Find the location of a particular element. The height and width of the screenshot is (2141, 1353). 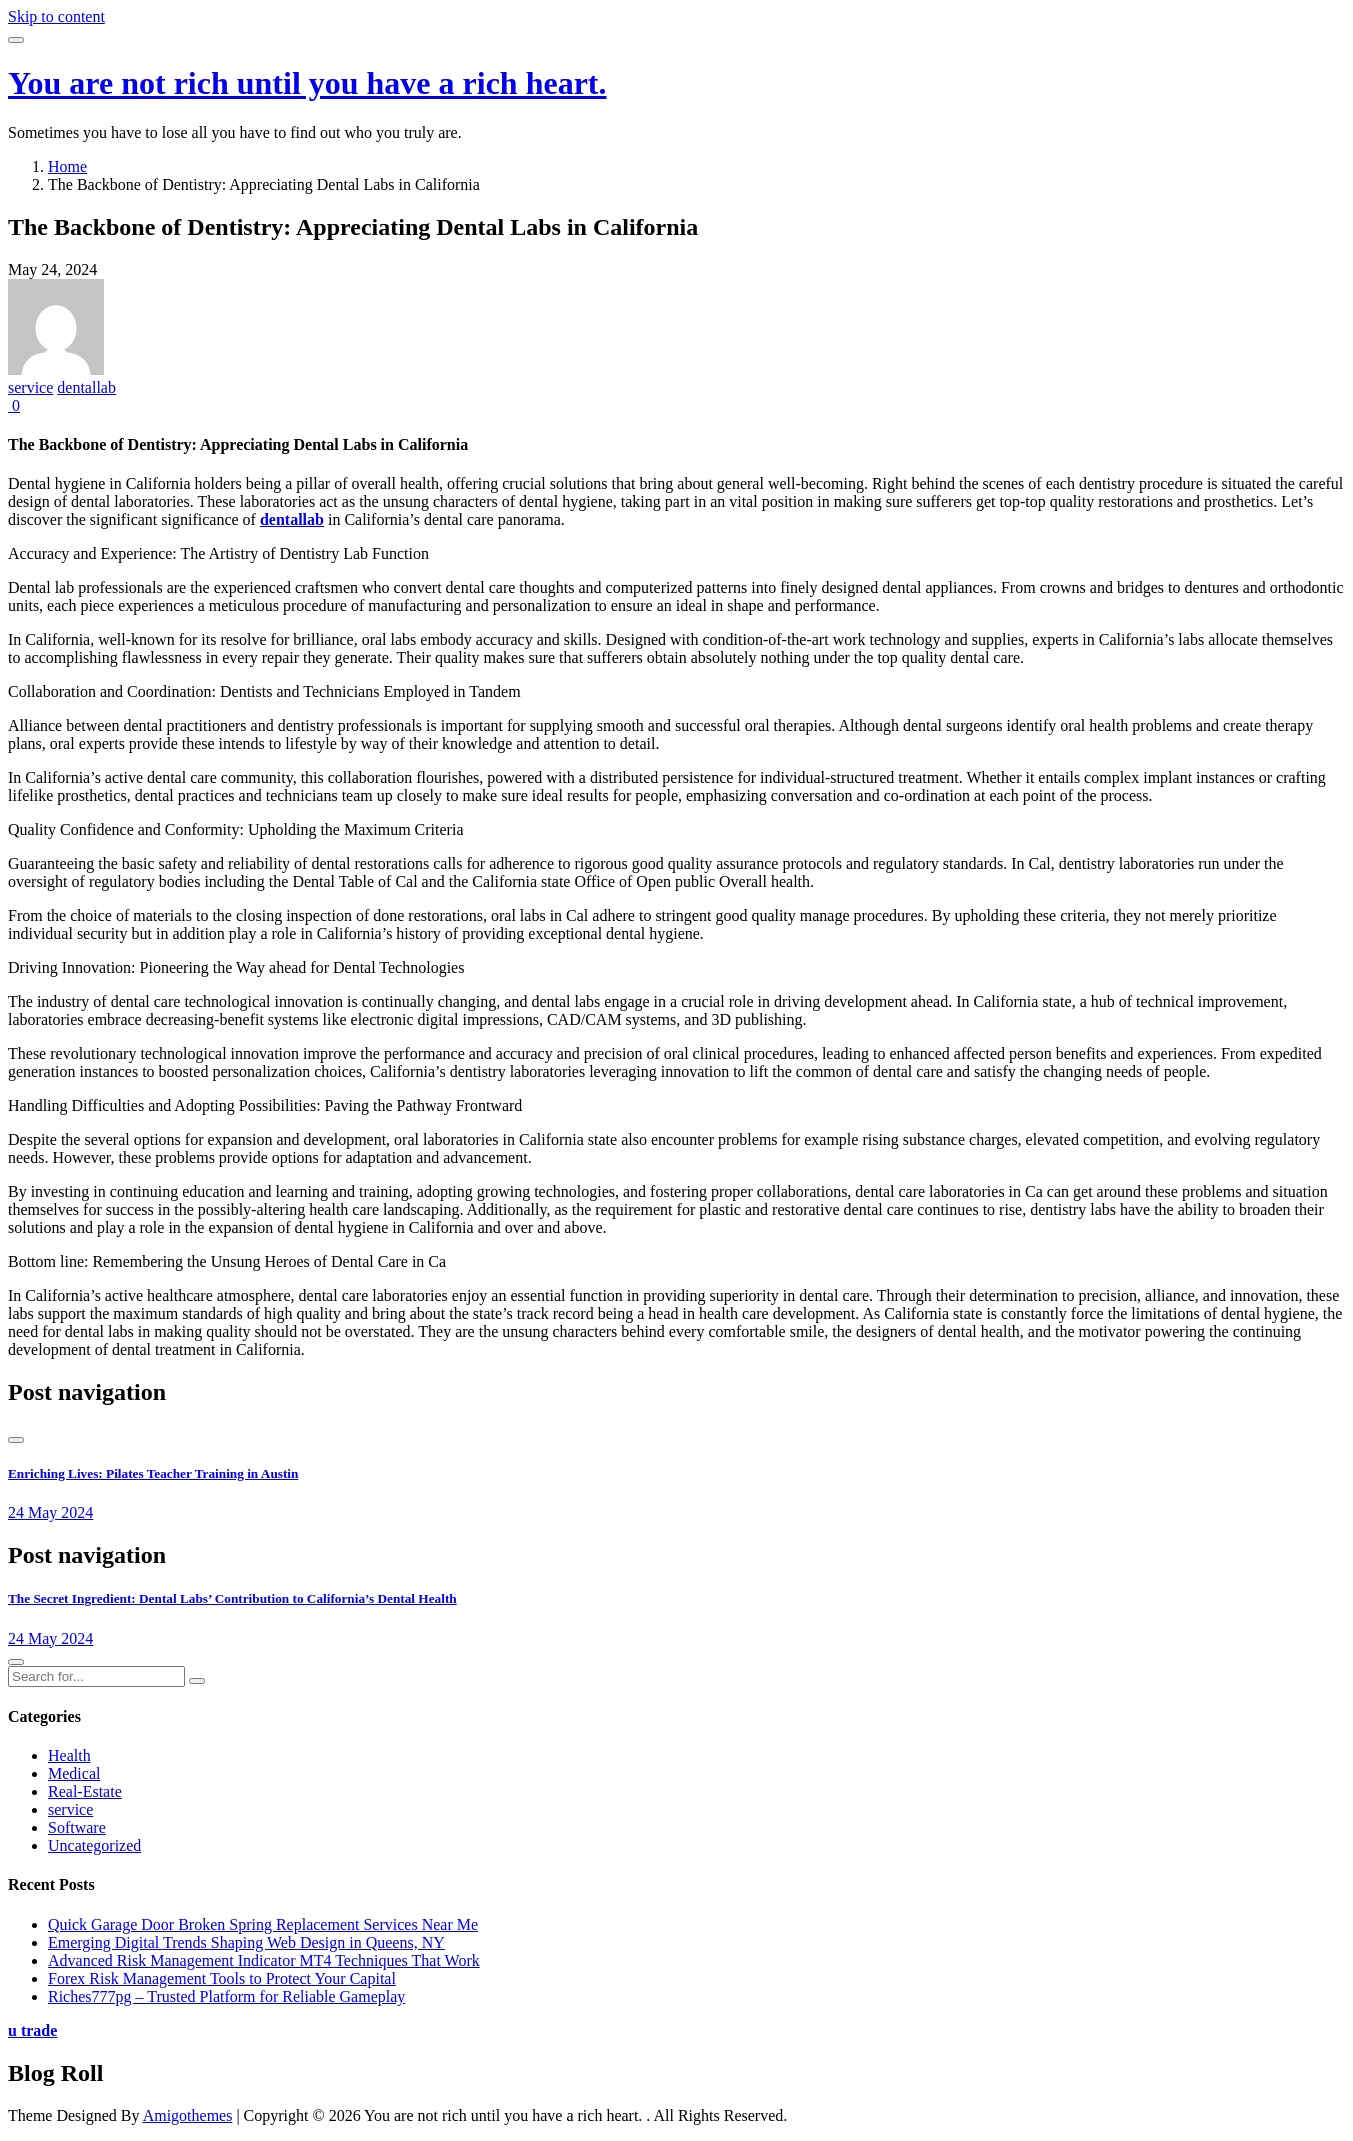

Skip to content is located at coordinates (56, 16).